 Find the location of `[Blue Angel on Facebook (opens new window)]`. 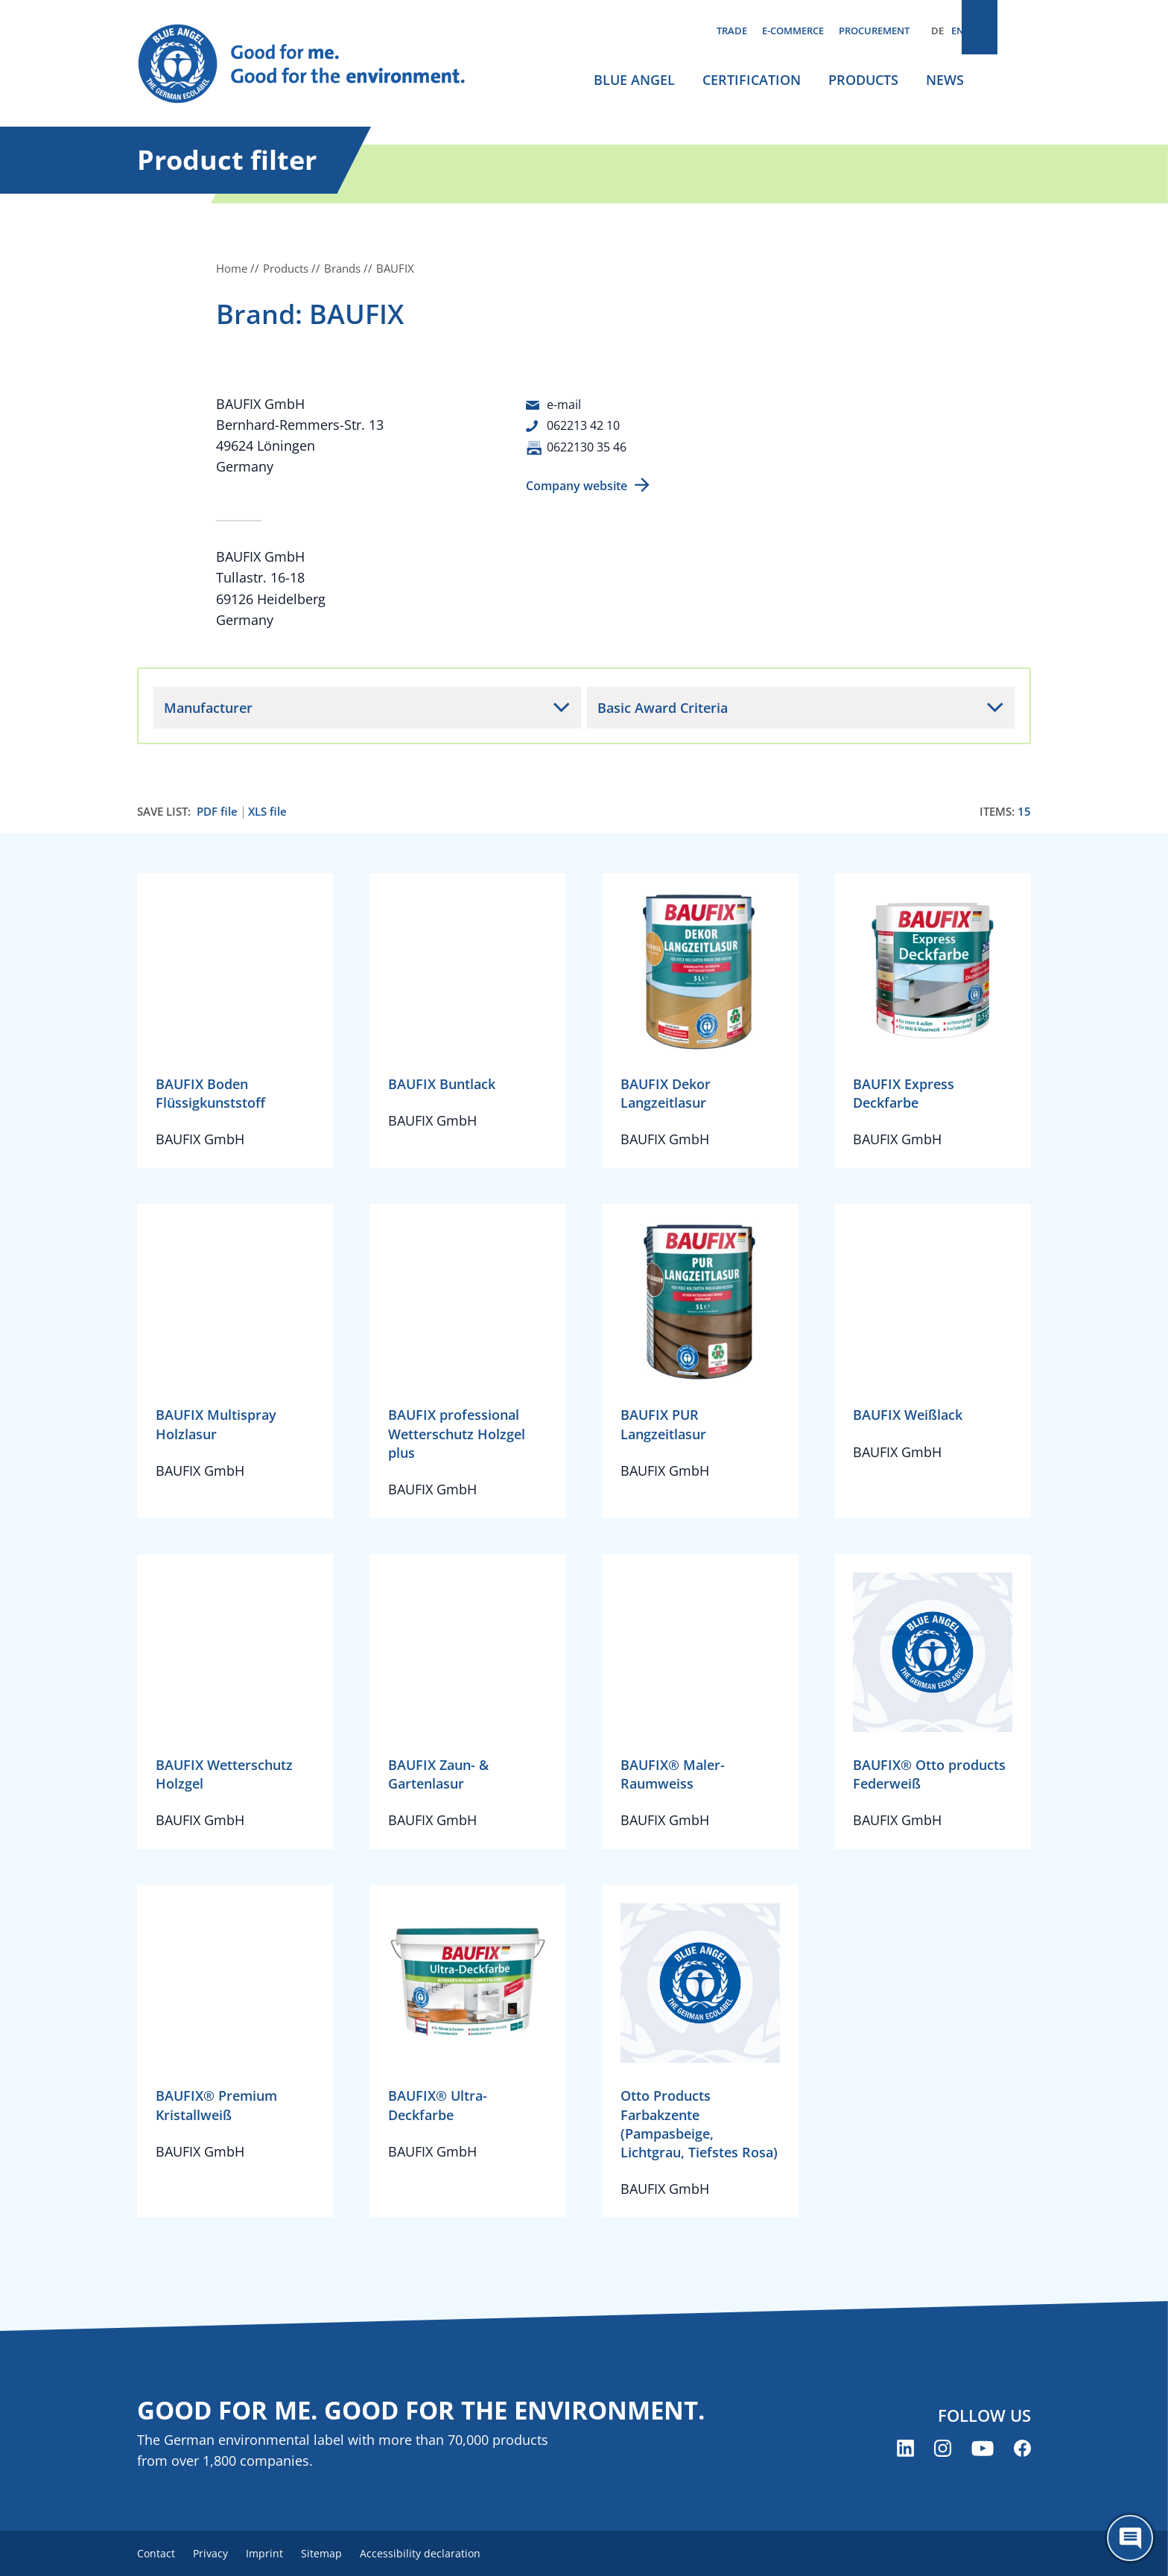

[Blue Angel on Facebook (opens new window)] is located at coordinates (1022, 2450).